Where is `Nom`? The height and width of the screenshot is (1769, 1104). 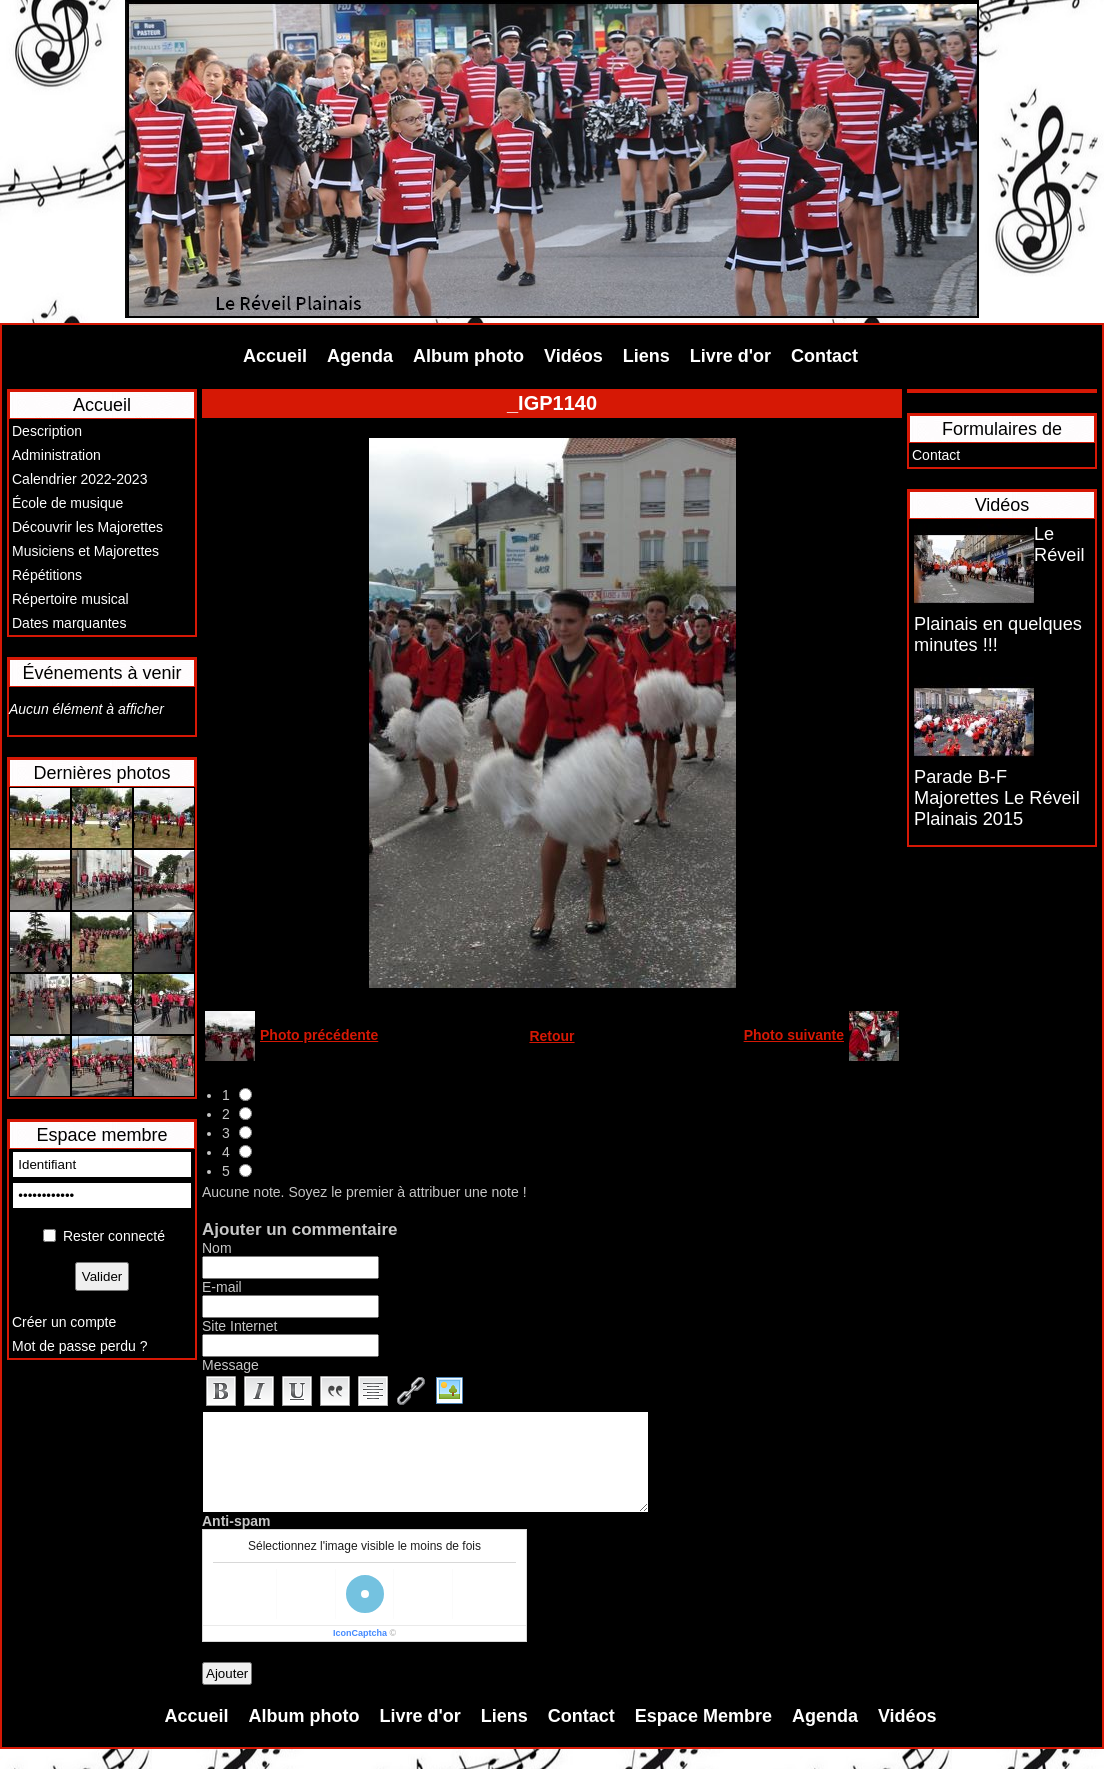
Nom is located at coordinates (217, 1248).